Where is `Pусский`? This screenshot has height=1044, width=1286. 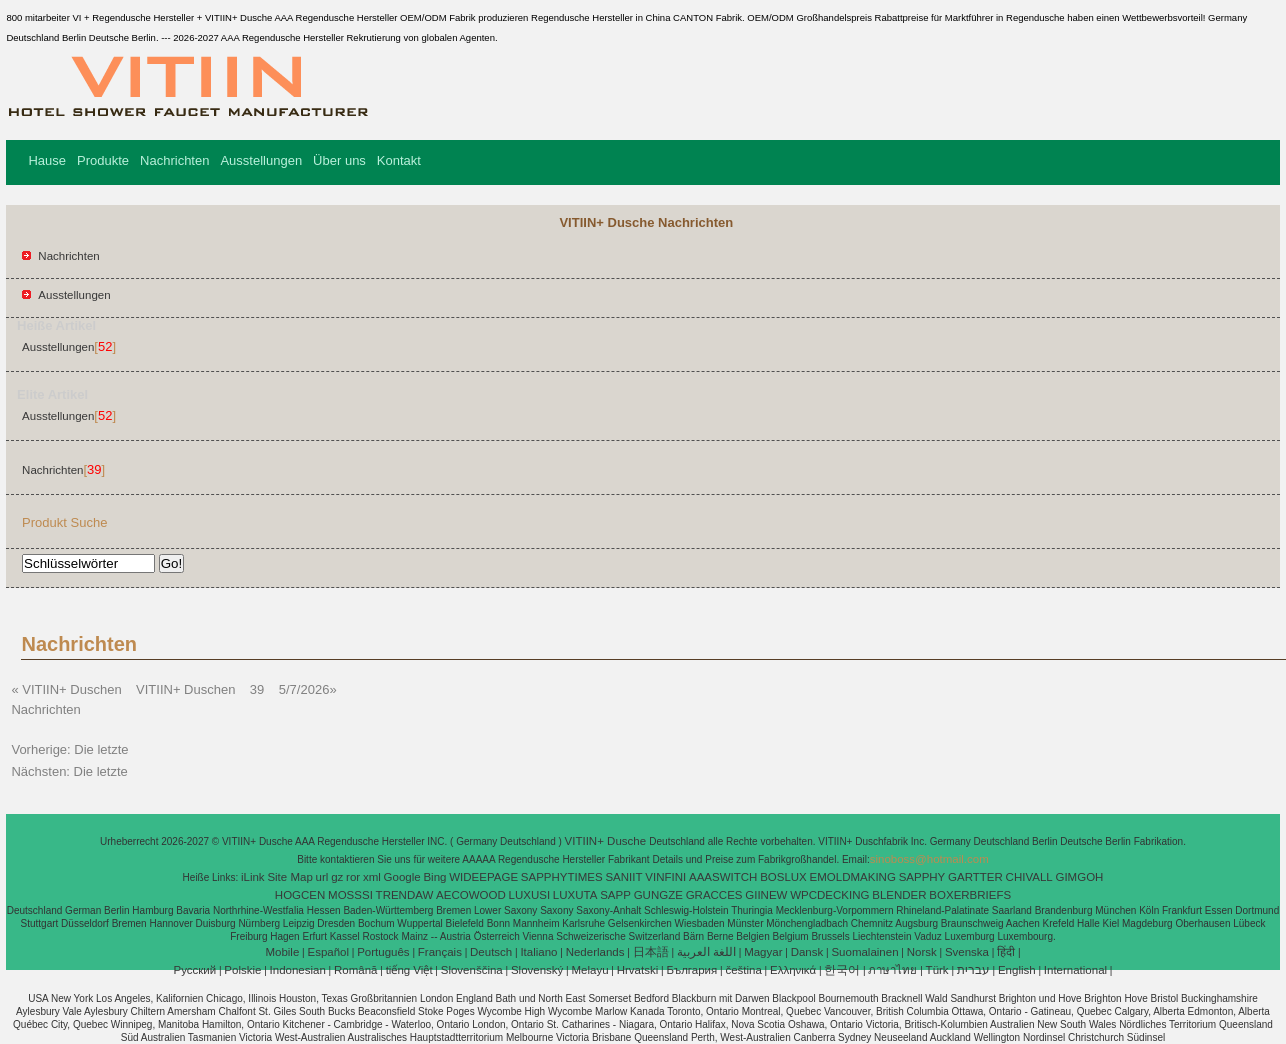
Pусский is located at coordinates (195, 970).